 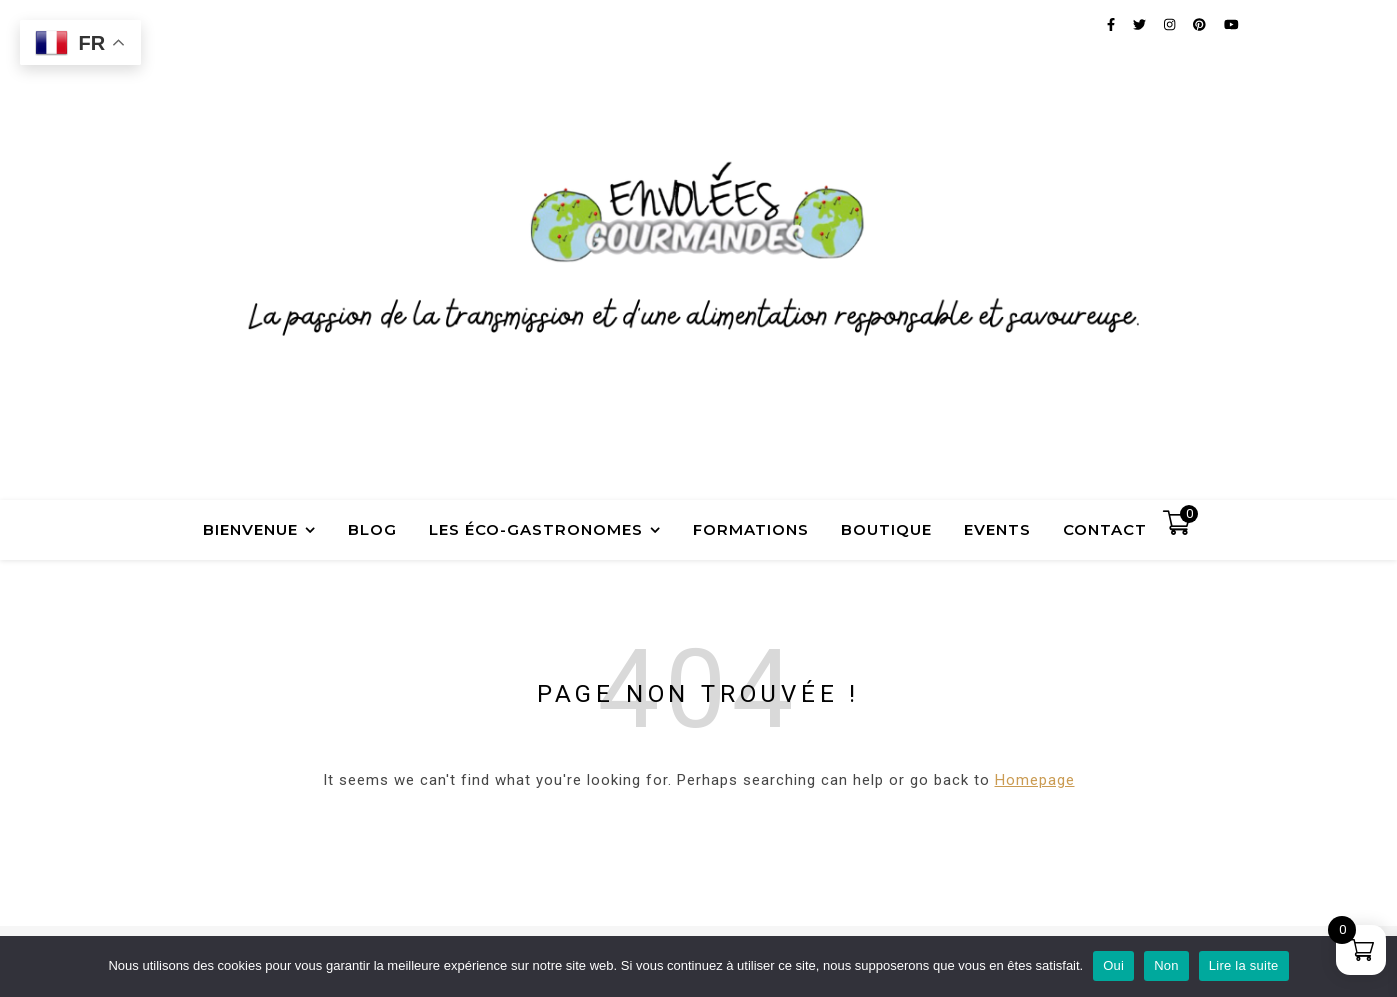 I want to click on Non, so click(x=1166, y=965).